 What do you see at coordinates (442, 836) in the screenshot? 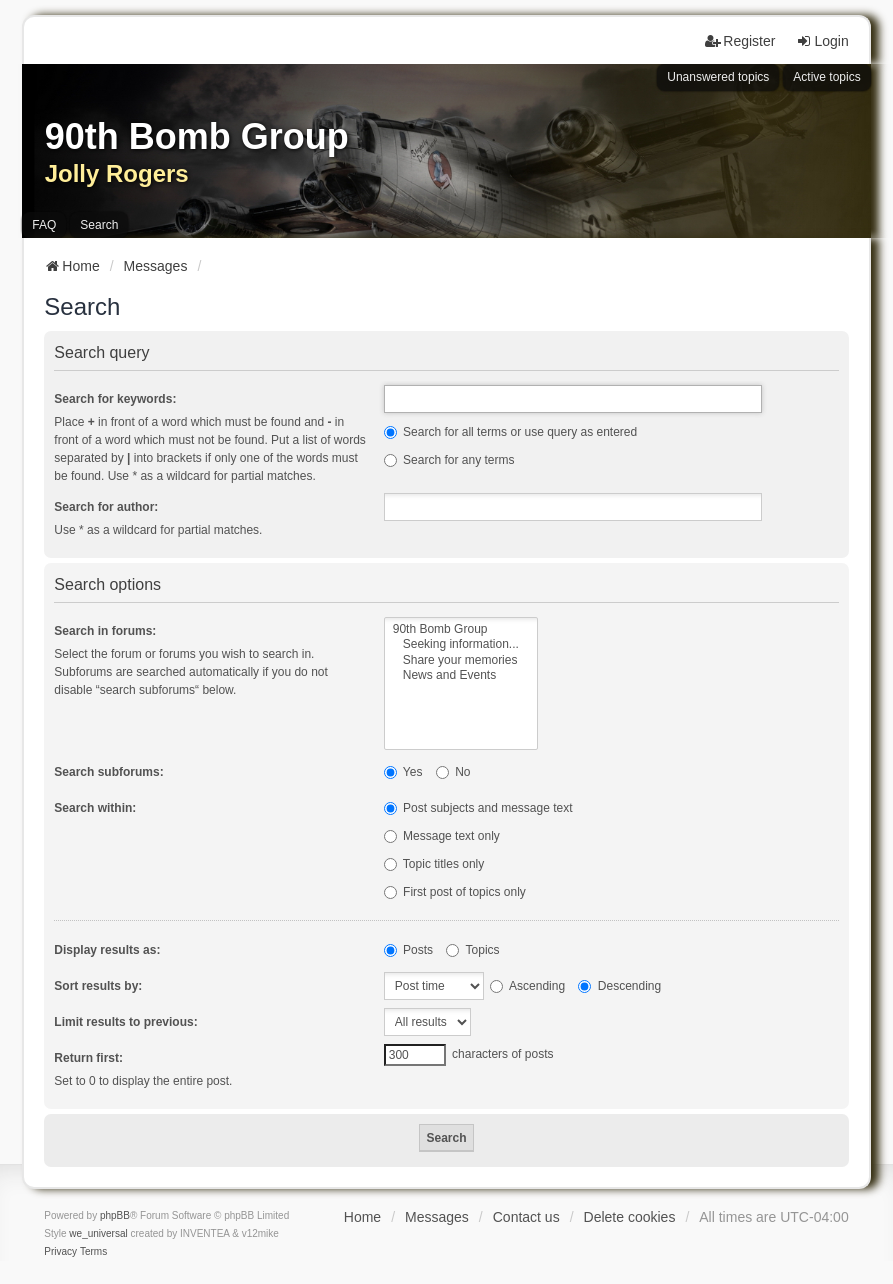
I see `Message text only` at bounding box center [442, 836].